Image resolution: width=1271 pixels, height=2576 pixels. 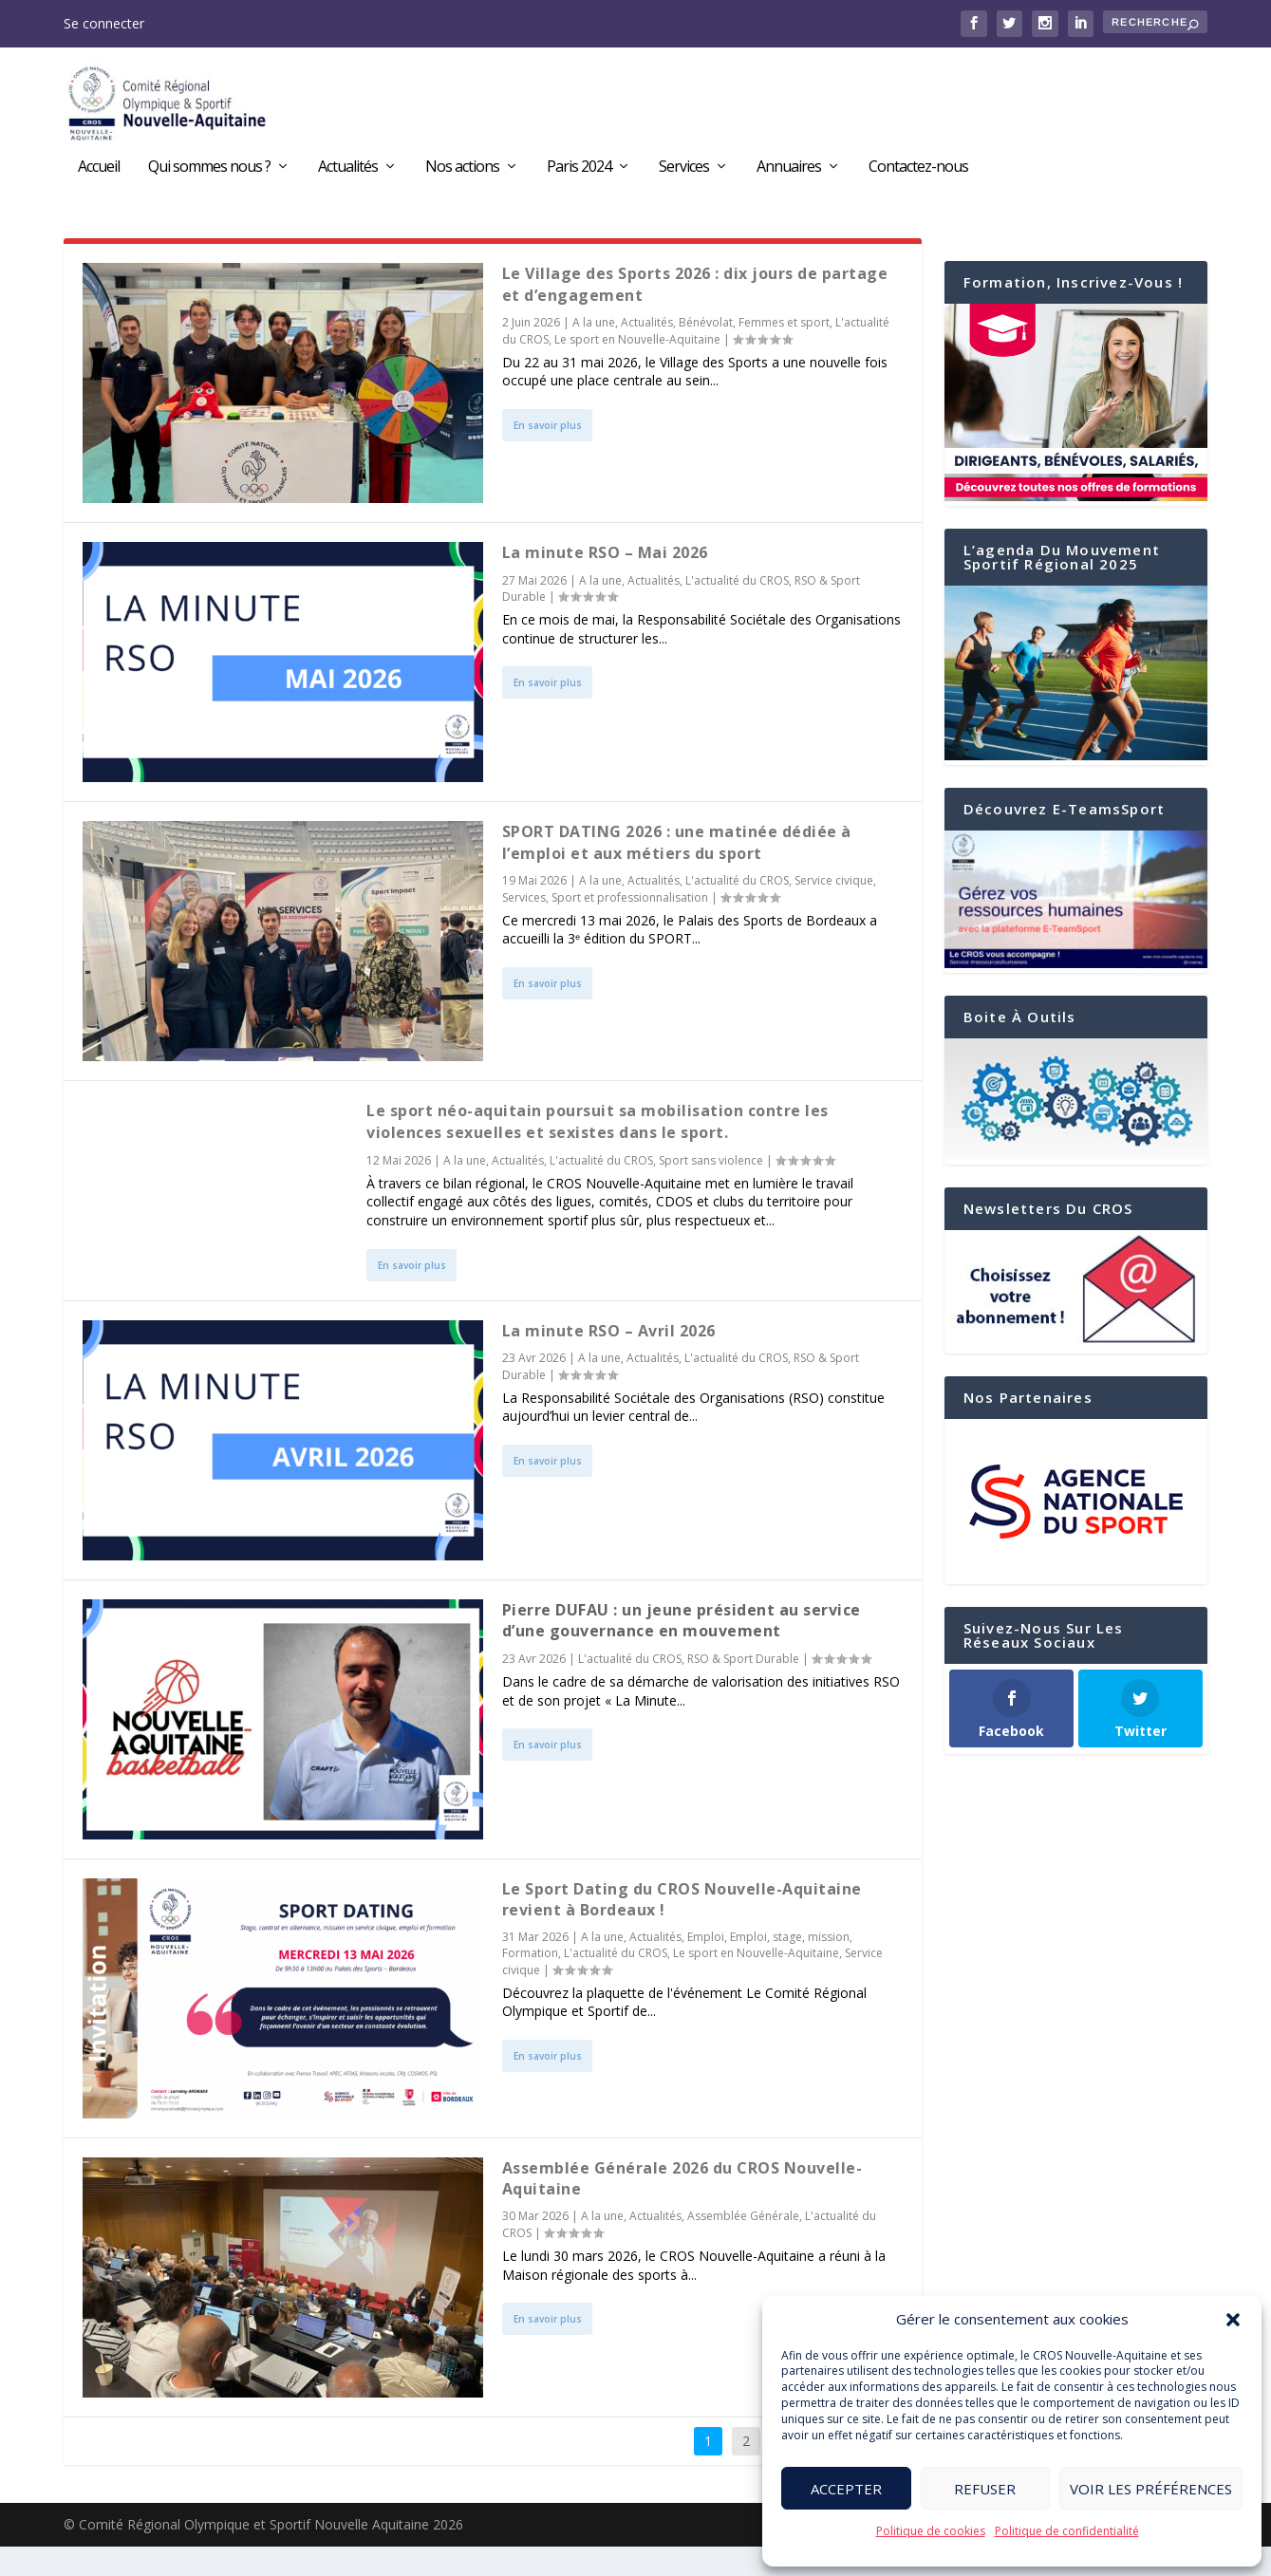 What do you see at coordinates (676, 872) in the screenshot?
I see `SPORT DATING 2026 : une matinée dédiée à l’emploi et aux métiers du sport` at bounding box center [676, 872].